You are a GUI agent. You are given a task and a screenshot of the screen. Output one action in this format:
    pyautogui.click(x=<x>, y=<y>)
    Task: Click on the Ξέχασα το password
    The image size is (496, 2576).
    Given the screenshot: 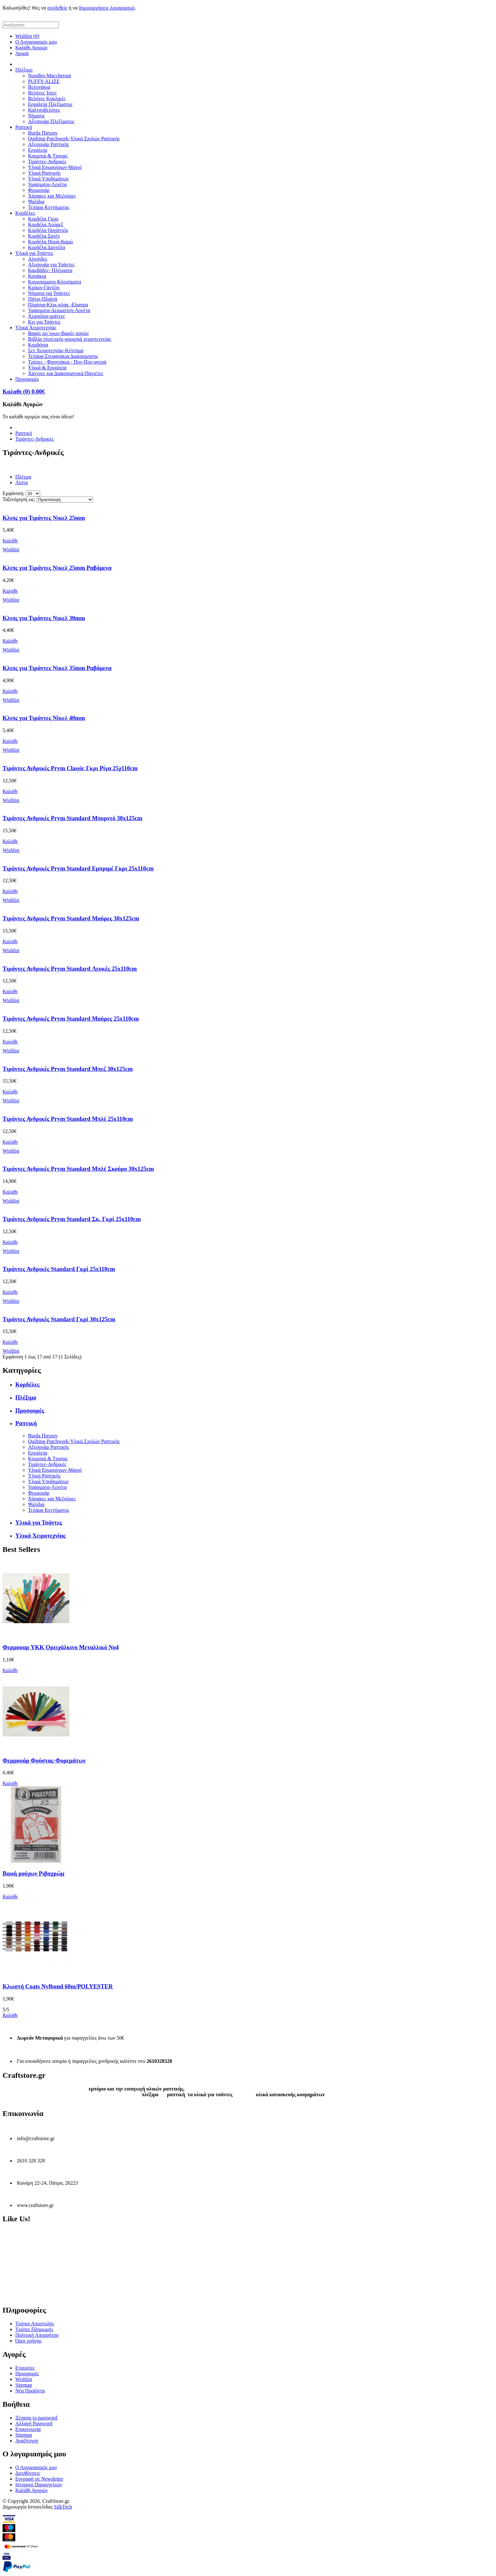 What is the action you would take?
    pyautogui.click(x=36, y=2417)
    